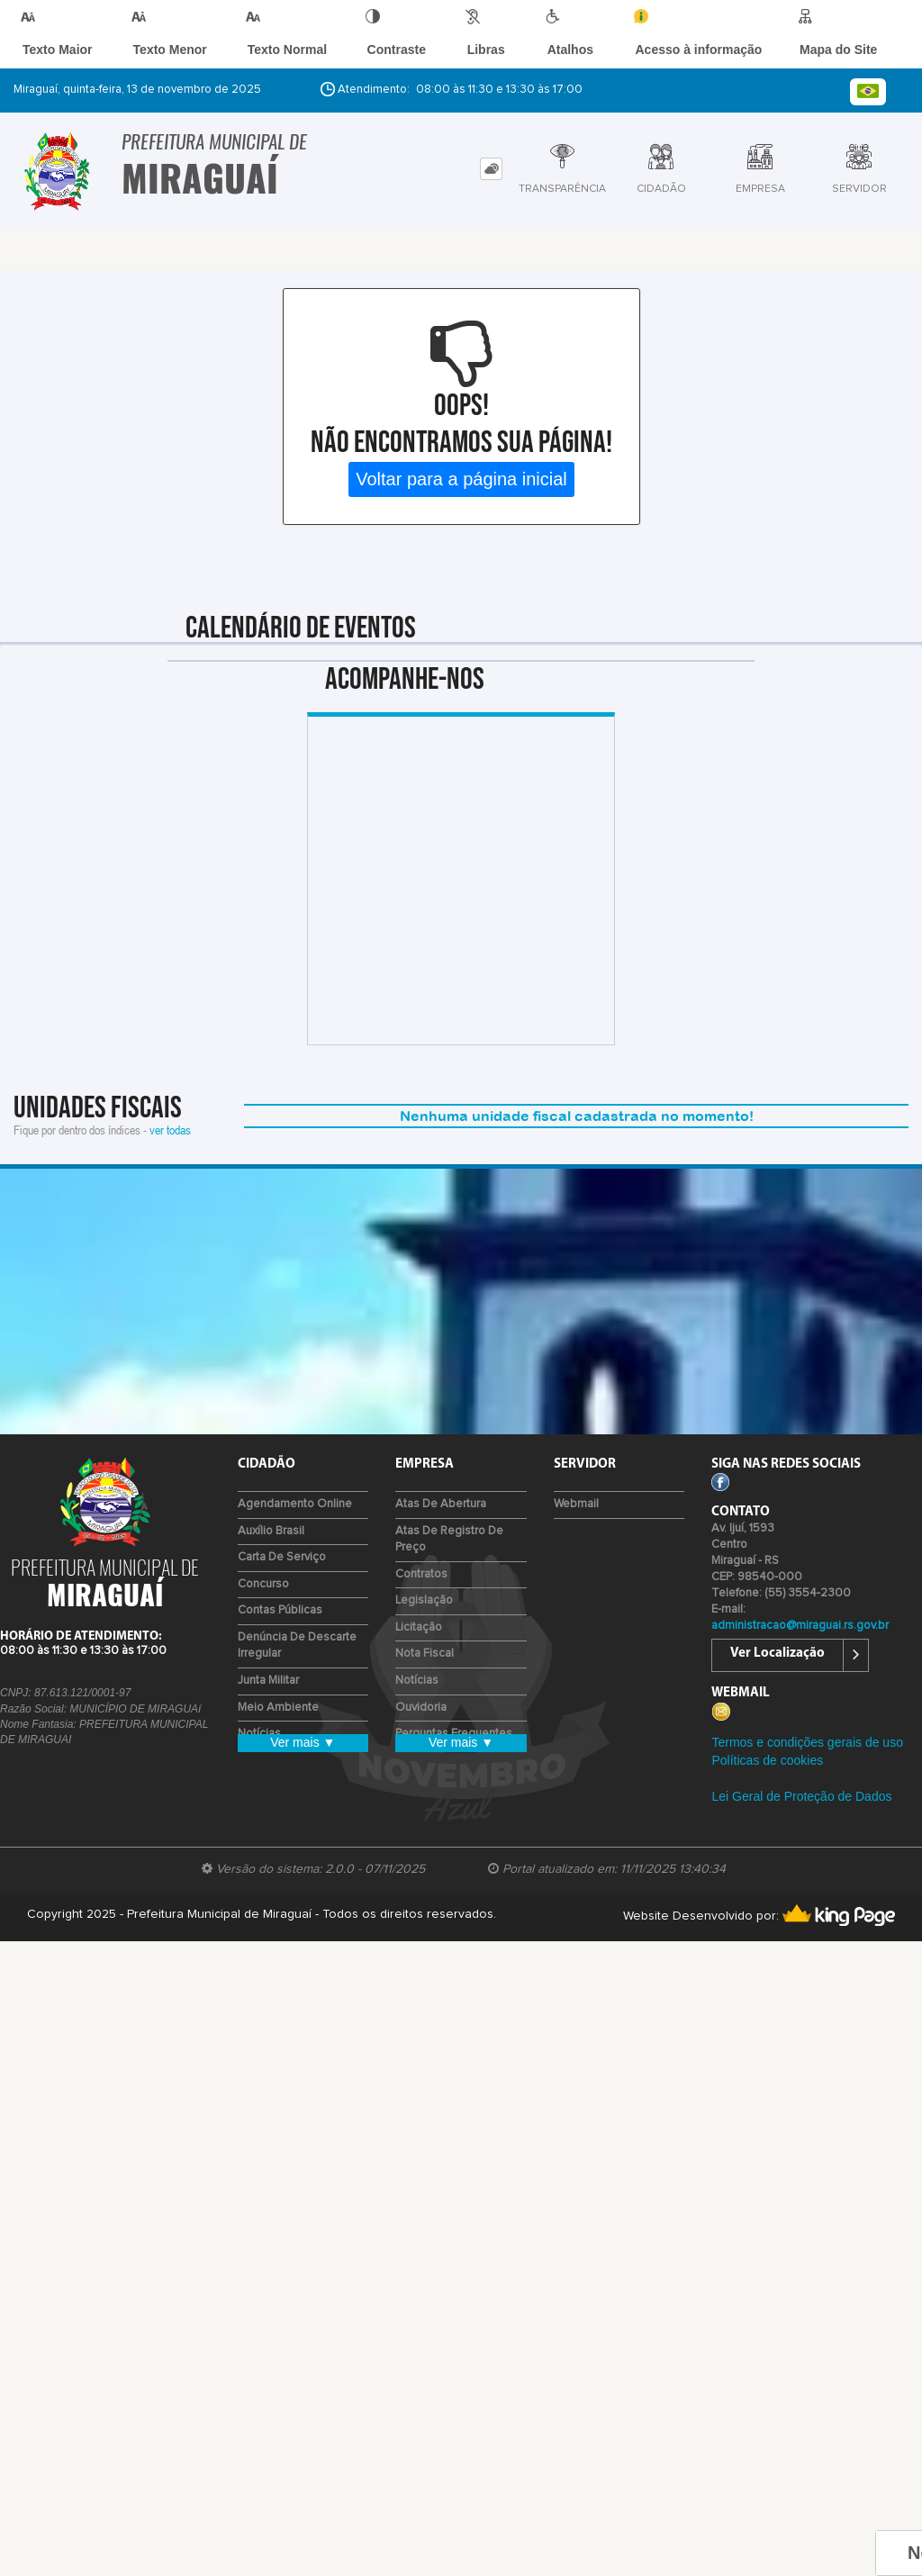  I want to click on Políticas de cookies, so click(767, 1760).